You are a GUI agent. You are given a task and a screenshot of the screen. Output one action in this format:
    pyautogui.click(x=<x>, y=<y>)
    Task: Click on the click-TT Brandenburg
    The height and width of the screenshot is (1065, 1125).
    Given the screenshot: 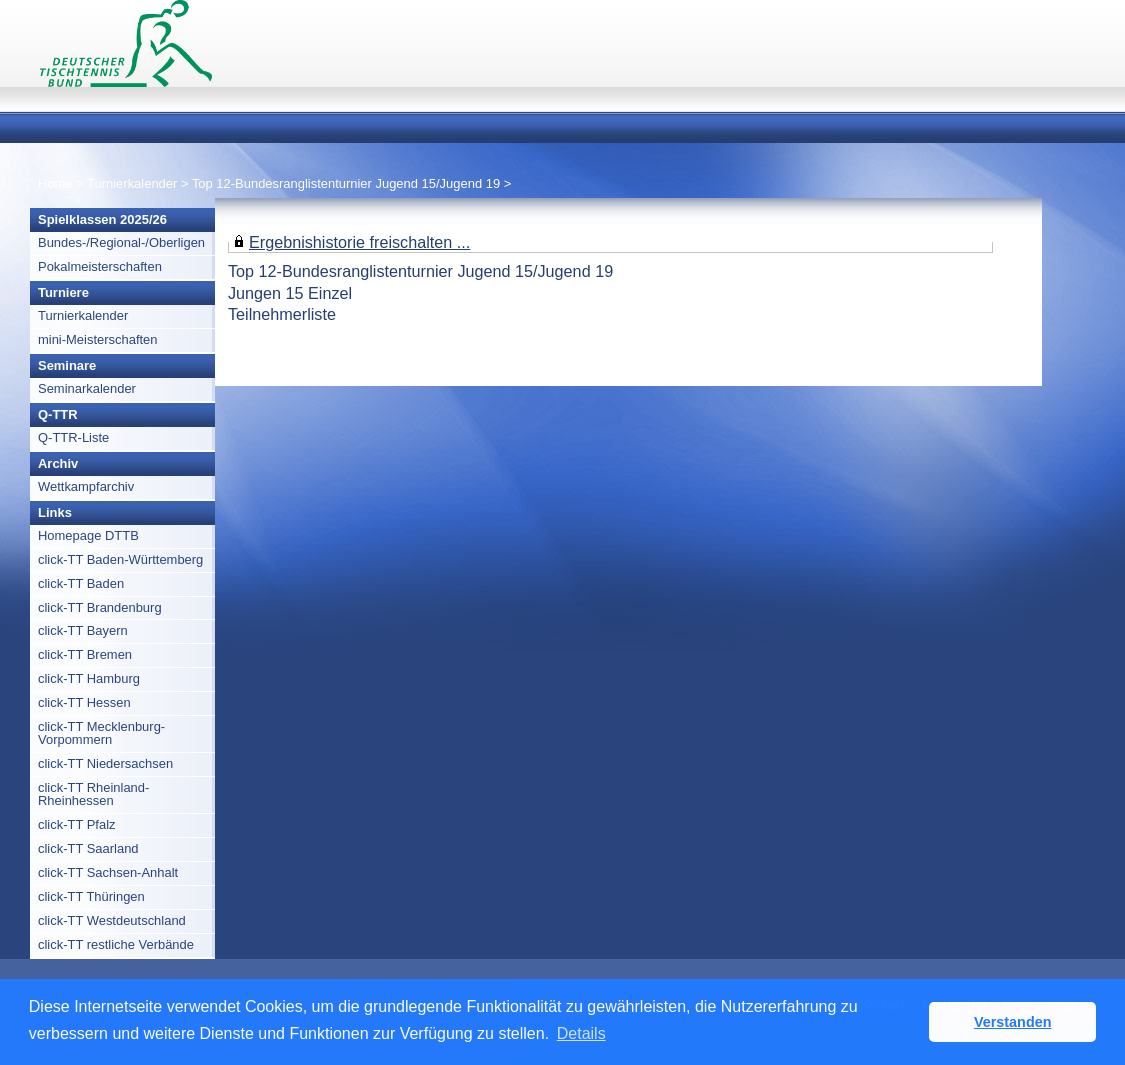 What is the action you would take?
    pyautogui.click(x=100, y=607)
    